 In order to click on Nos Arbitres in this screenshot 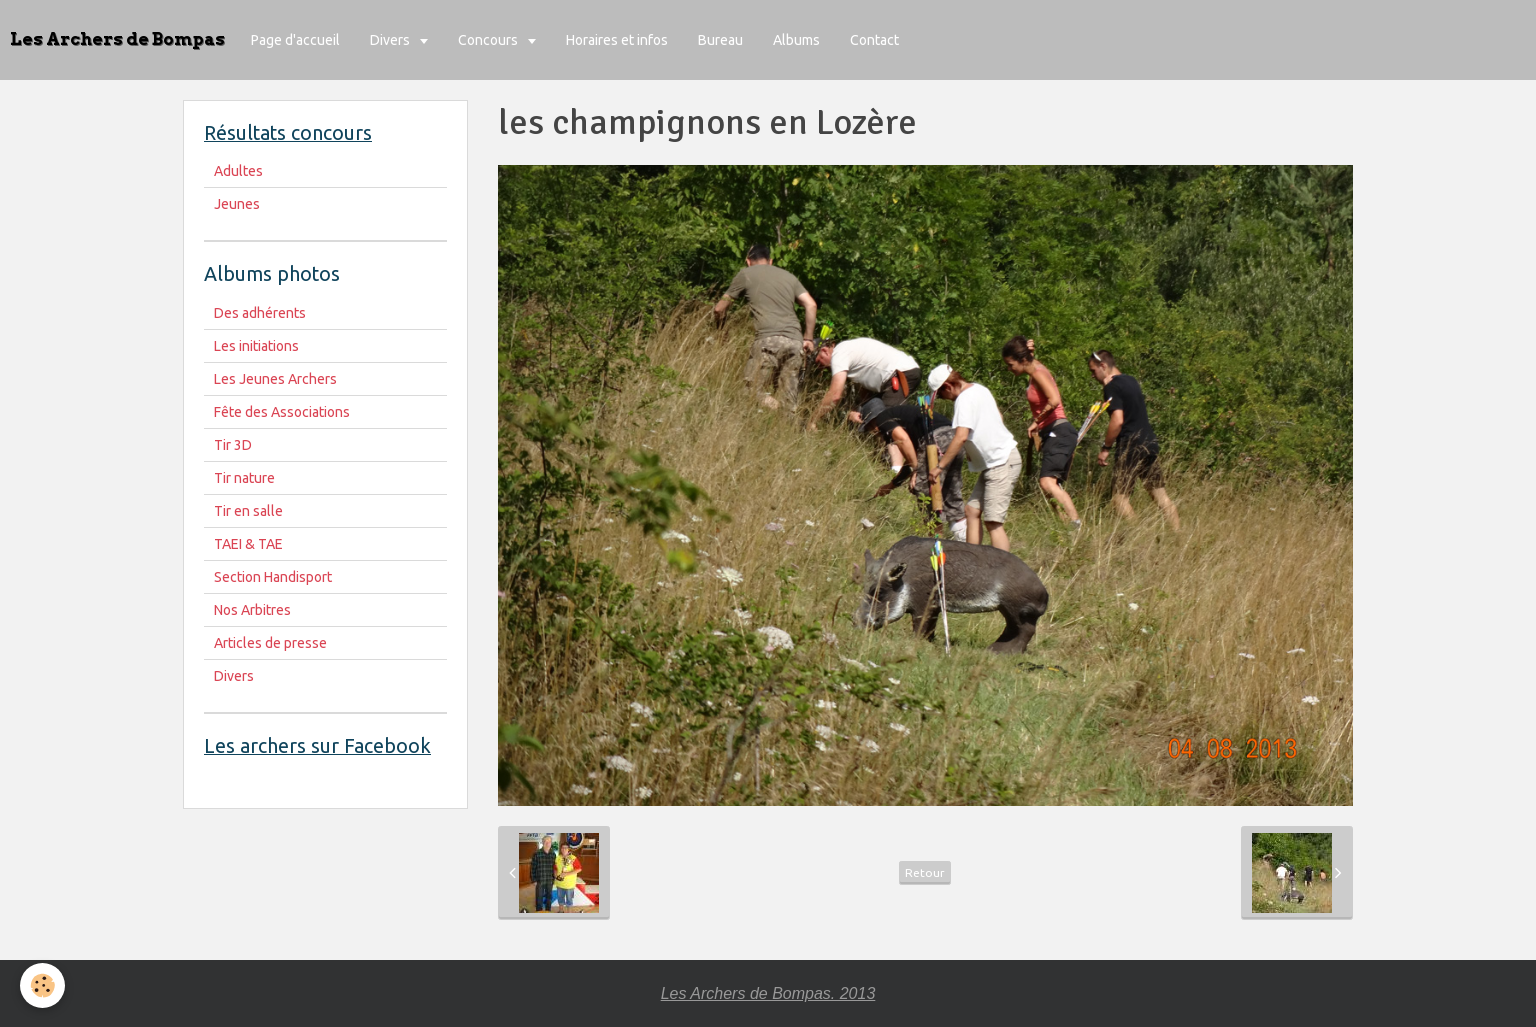, I will do `click(252, 610)`.